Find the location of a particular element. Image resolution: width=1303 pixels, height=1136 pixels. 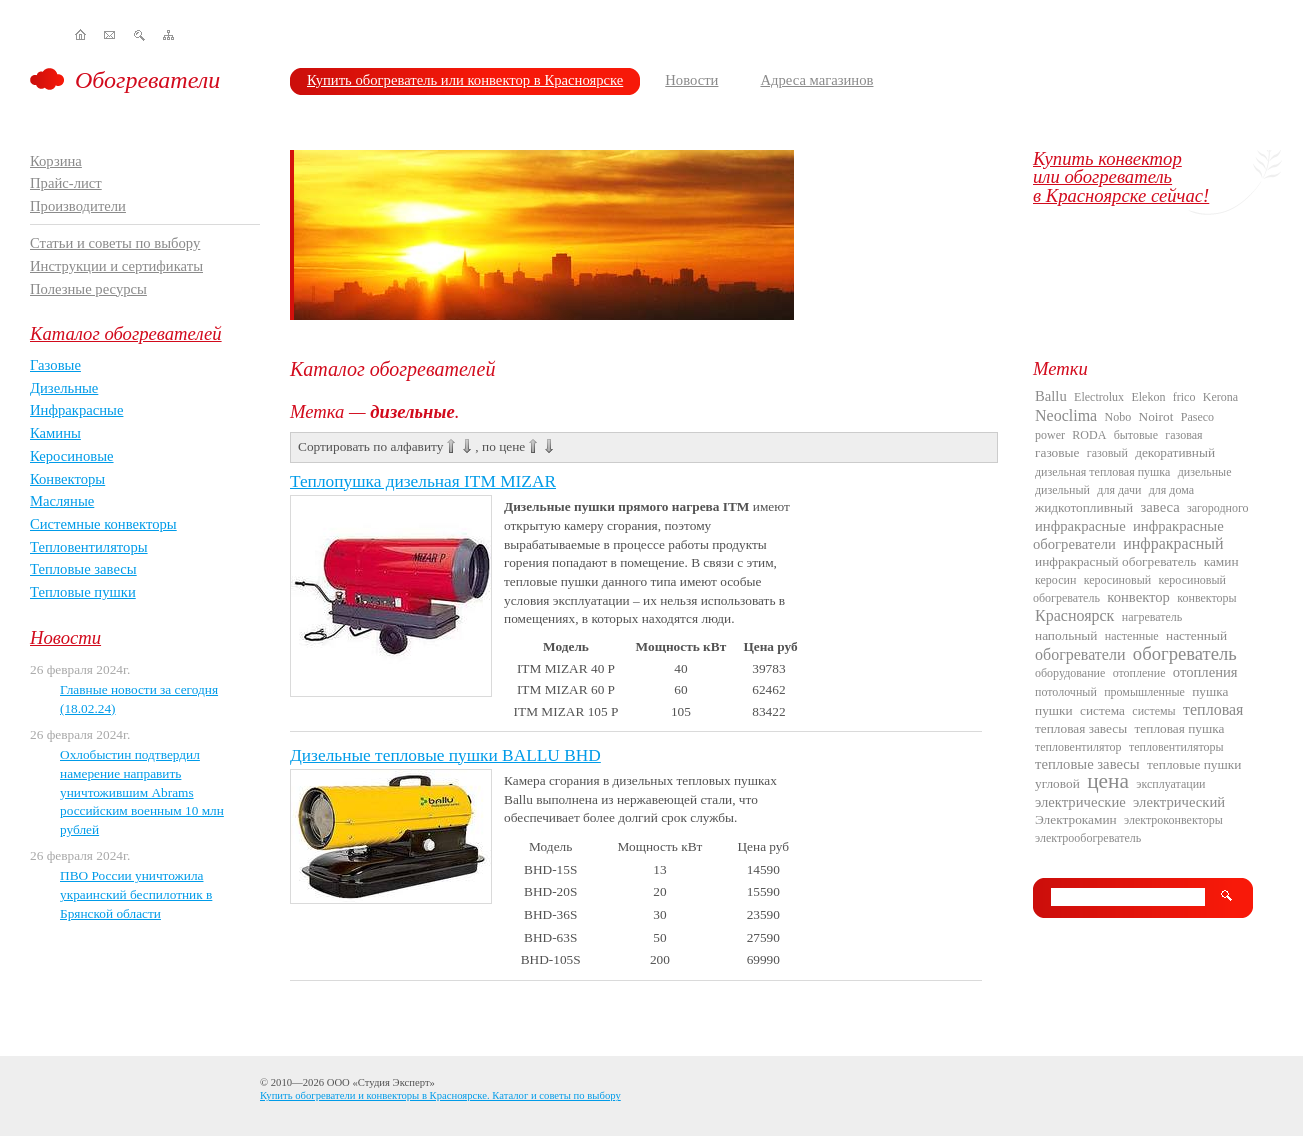

Дизельные is located at coordinates (64, 388).